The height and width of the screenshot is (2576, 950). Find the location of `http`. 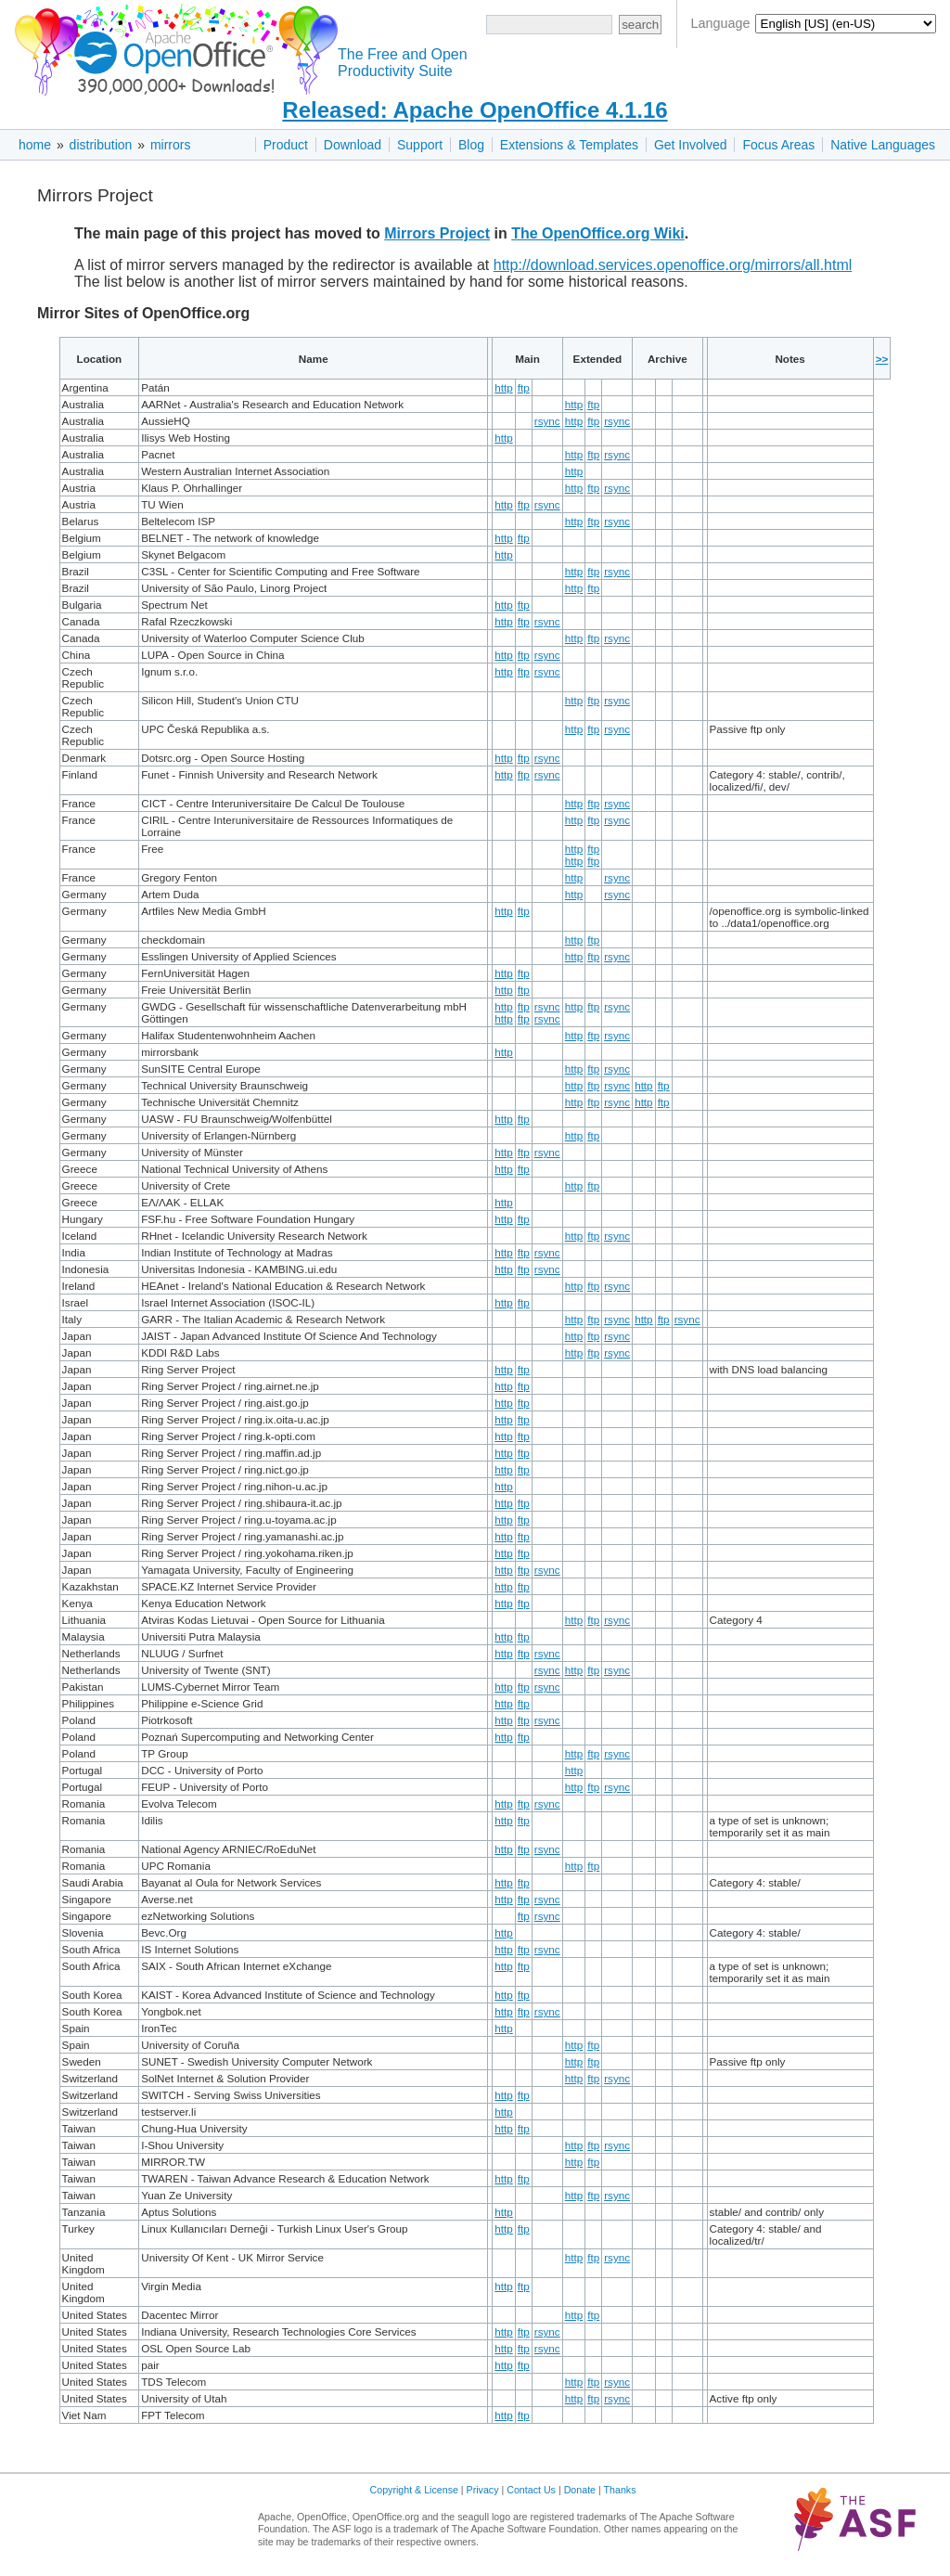

http is located at coordinates (503, 387).